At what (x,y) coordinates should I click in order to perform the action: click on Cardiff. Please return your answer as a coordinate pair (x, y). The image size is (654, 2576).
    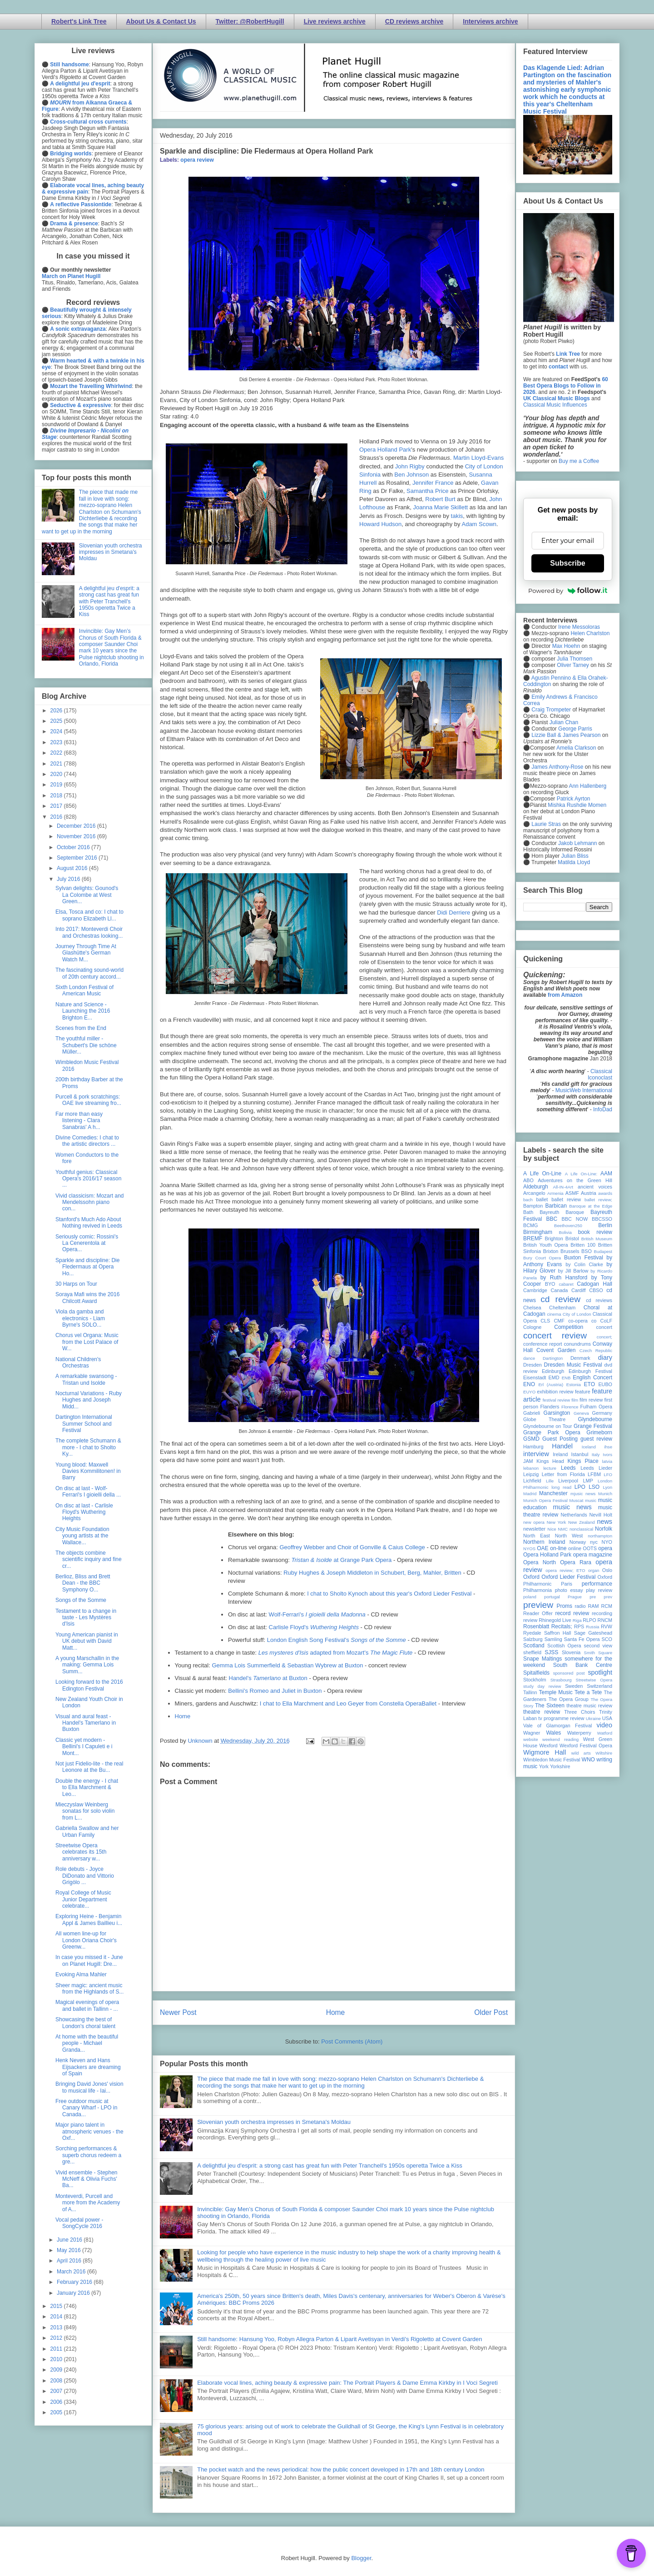
    Looking at the image, I should click on (578, 1290).